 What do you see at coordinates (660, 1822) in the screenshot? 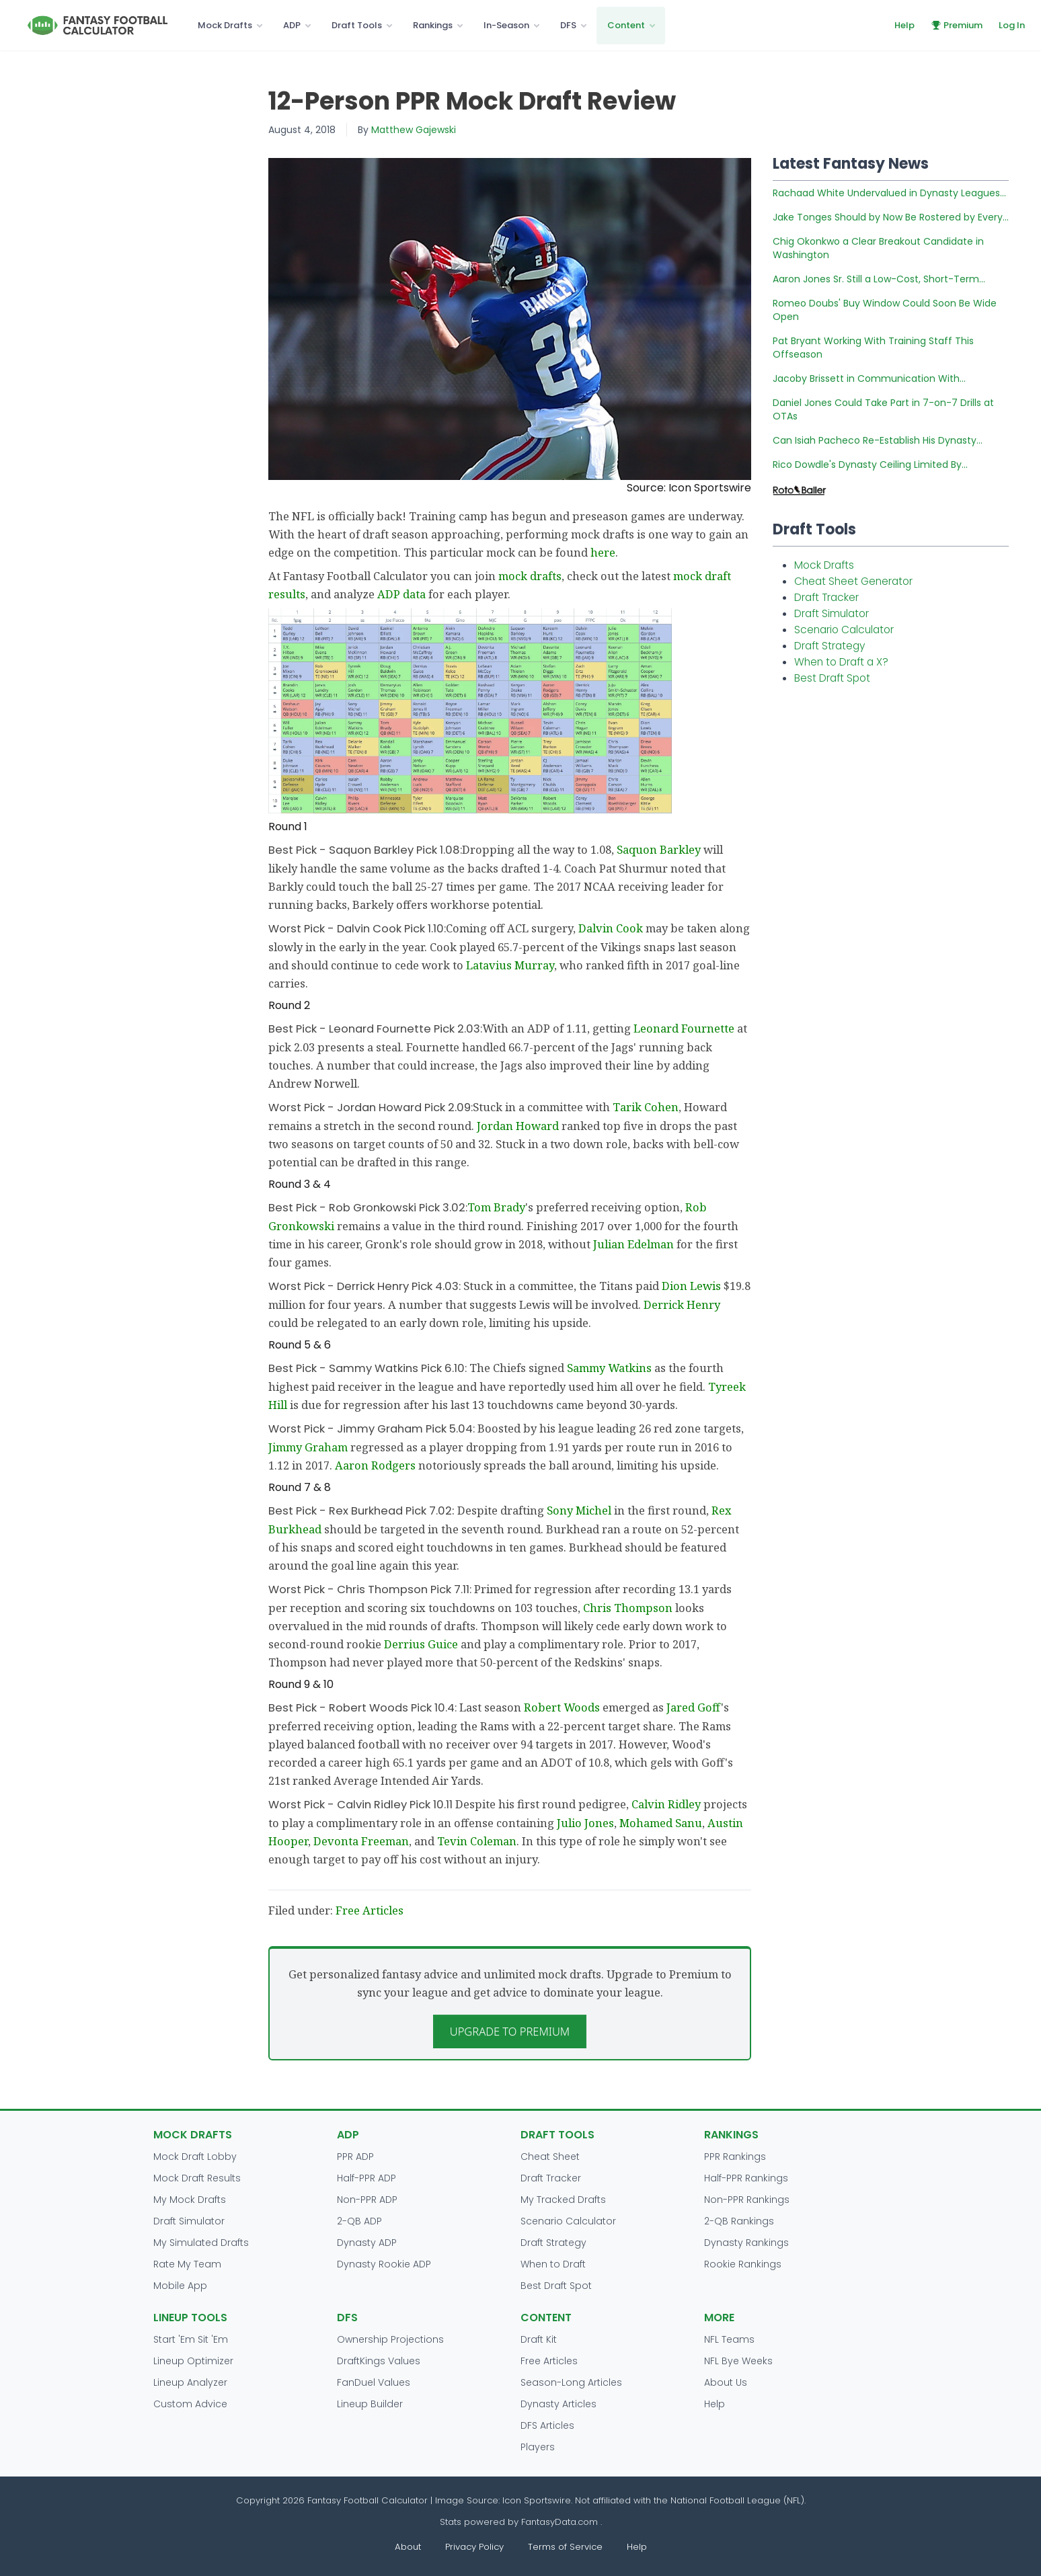
I see `Mohamed Sanu` at bounding box center [660, 1822].